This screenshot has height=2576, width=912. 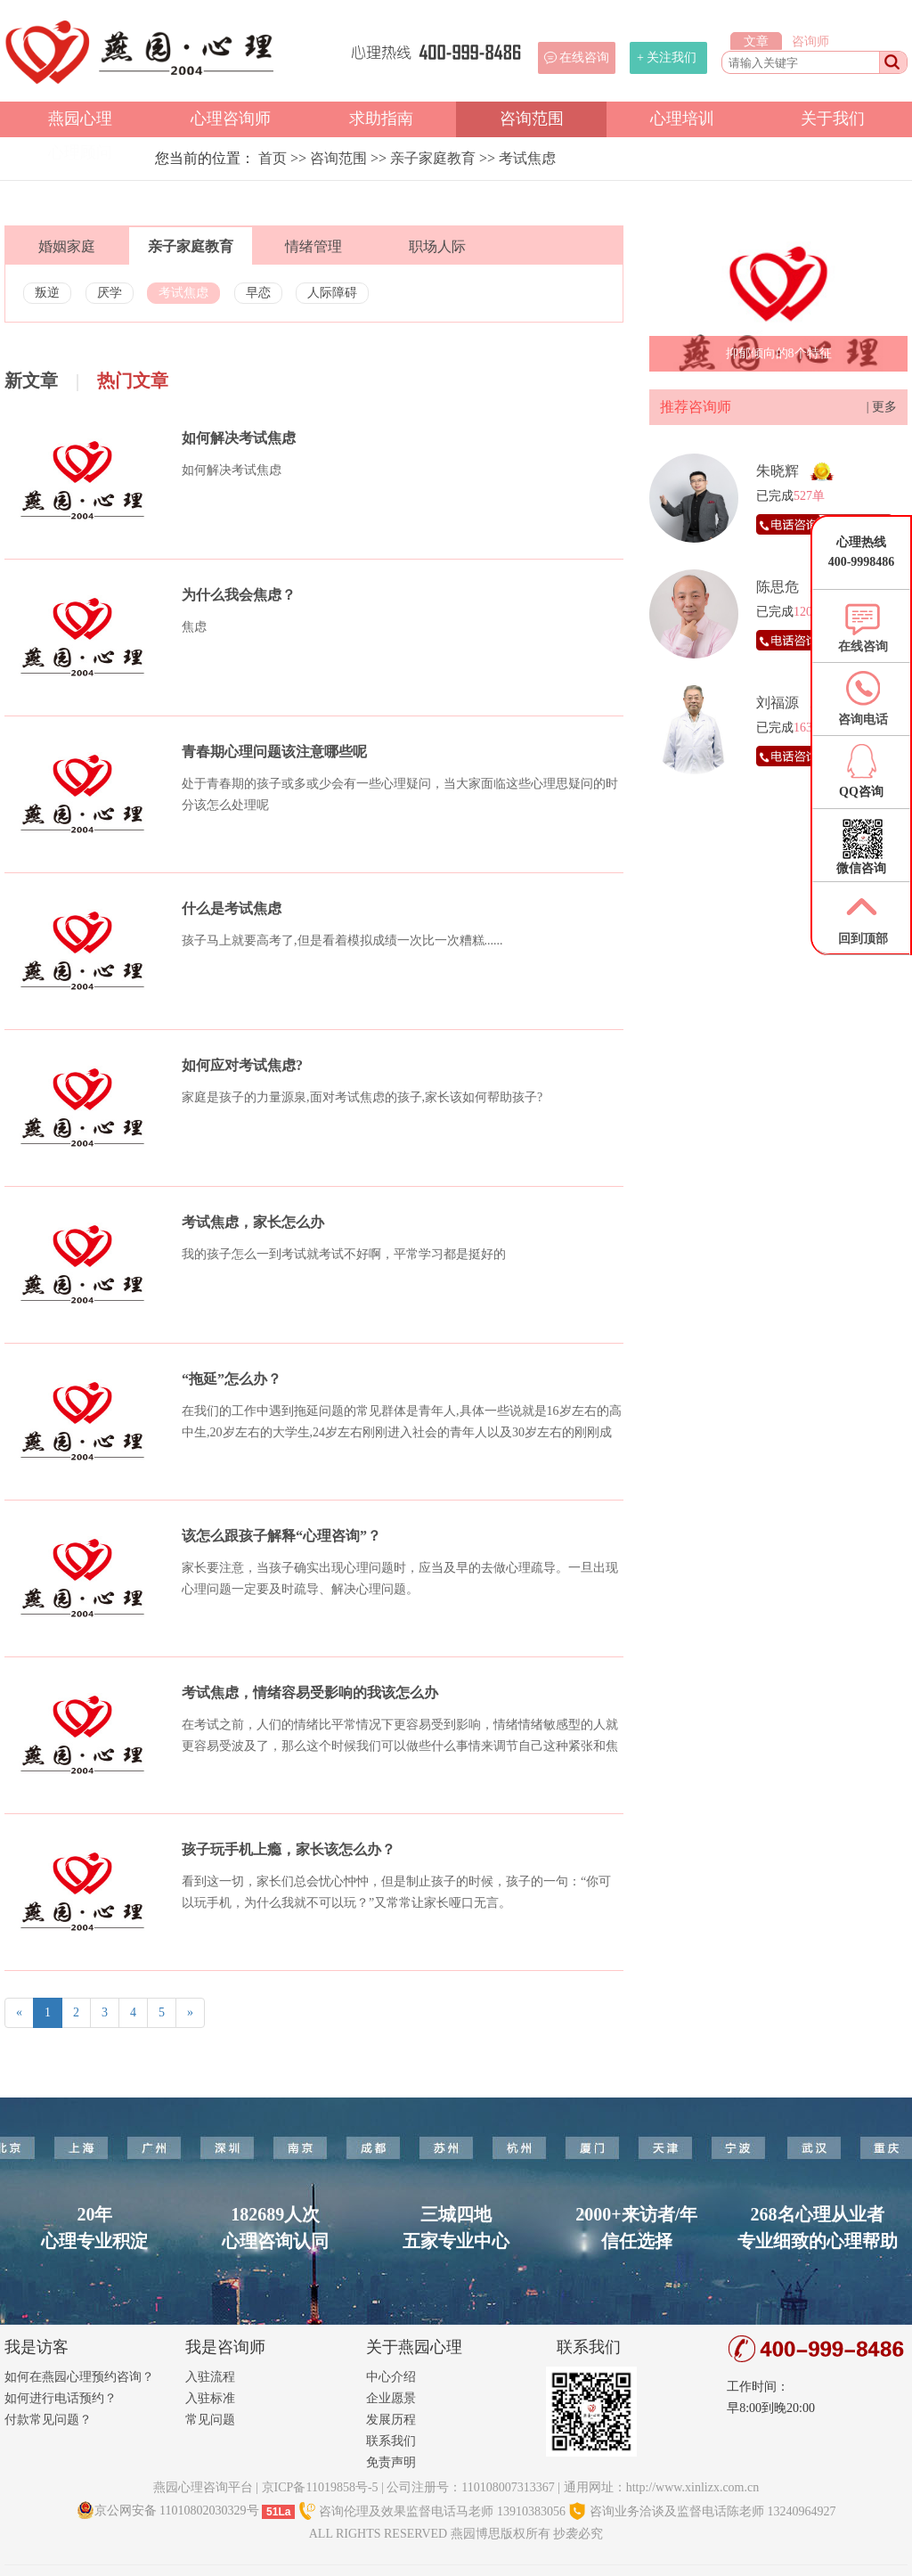 I want to click on 早恋, so click(x=258, y=292).